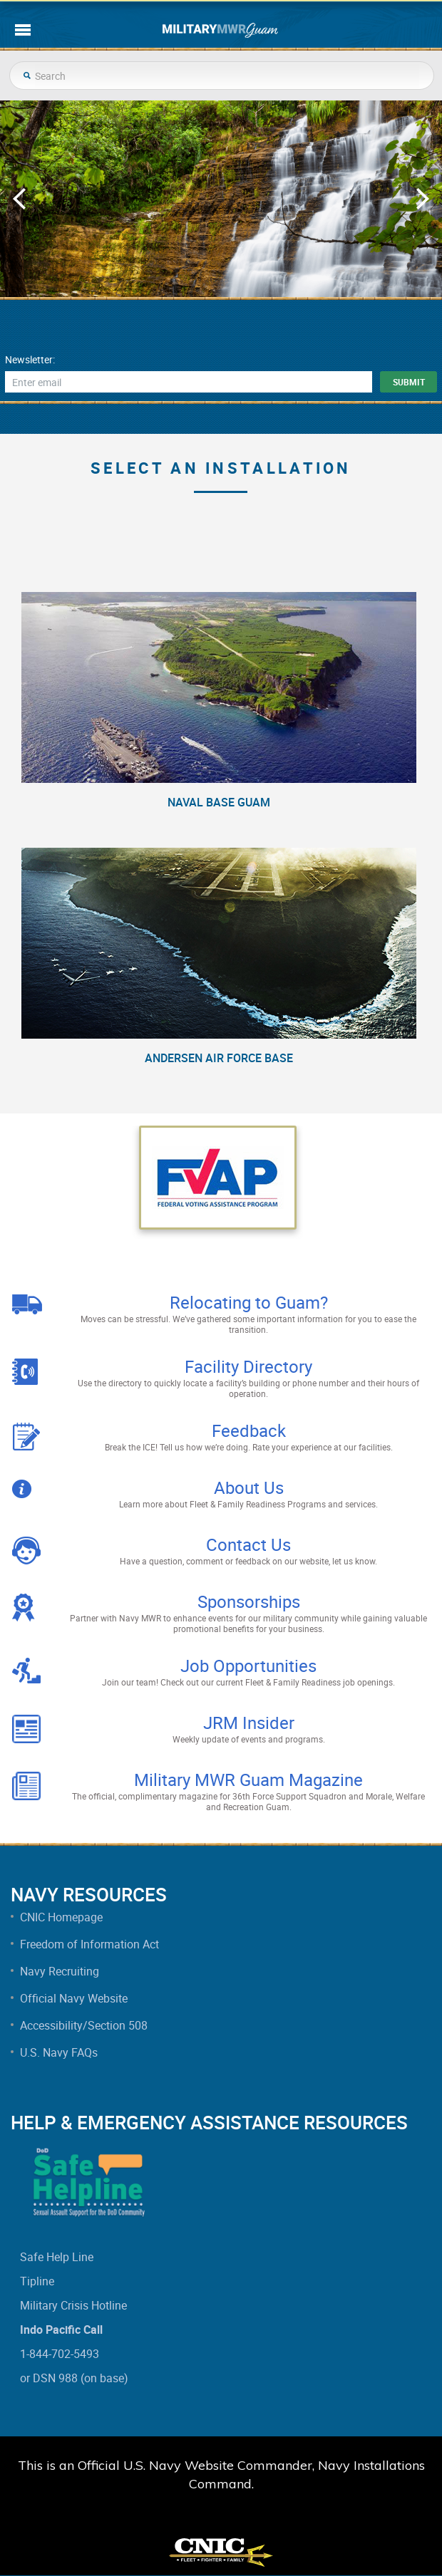 The height and width of the screenshot is (2576, 442). What do you see at coordinates (248, 1779) in the screenshot?
I see `Military MWR Guam Magazine` at bounding box center [248, 1779].